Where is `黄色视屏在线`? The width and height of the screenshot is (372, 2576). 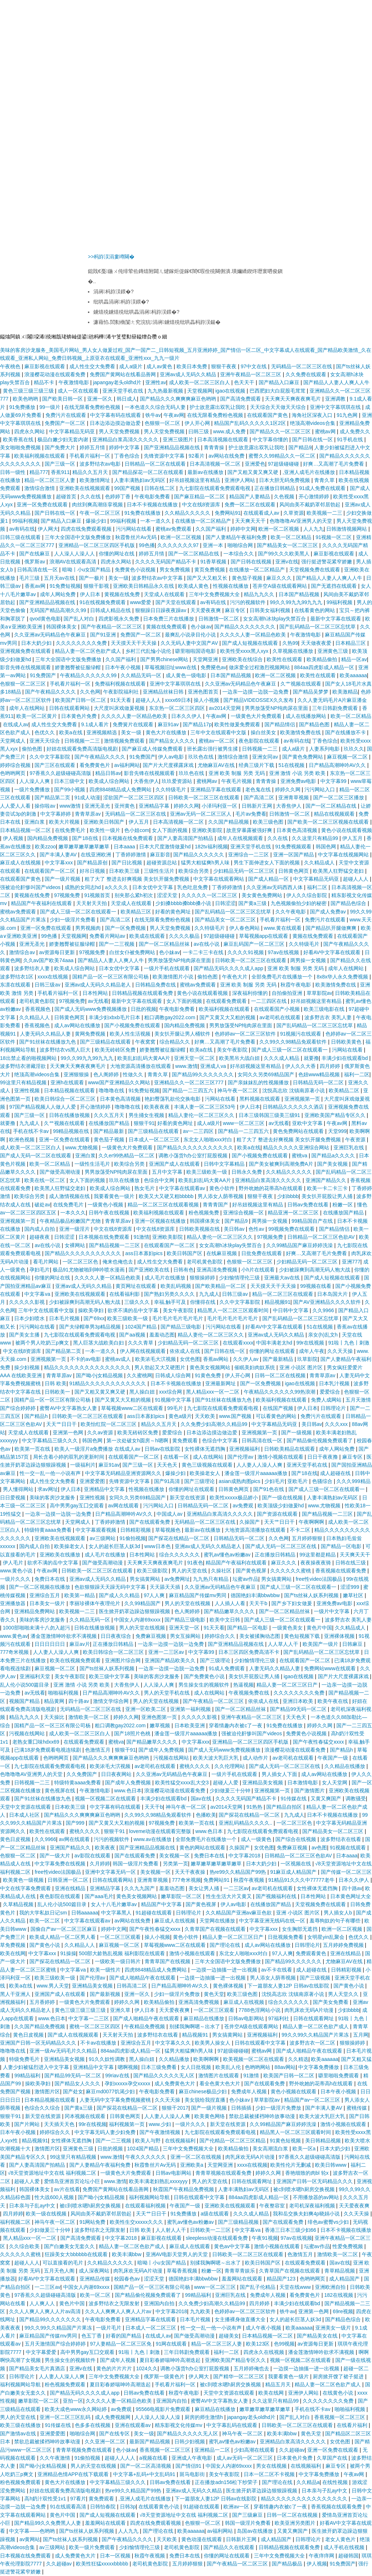
黄色视屏在线 is located at coordinates (61, 1790).